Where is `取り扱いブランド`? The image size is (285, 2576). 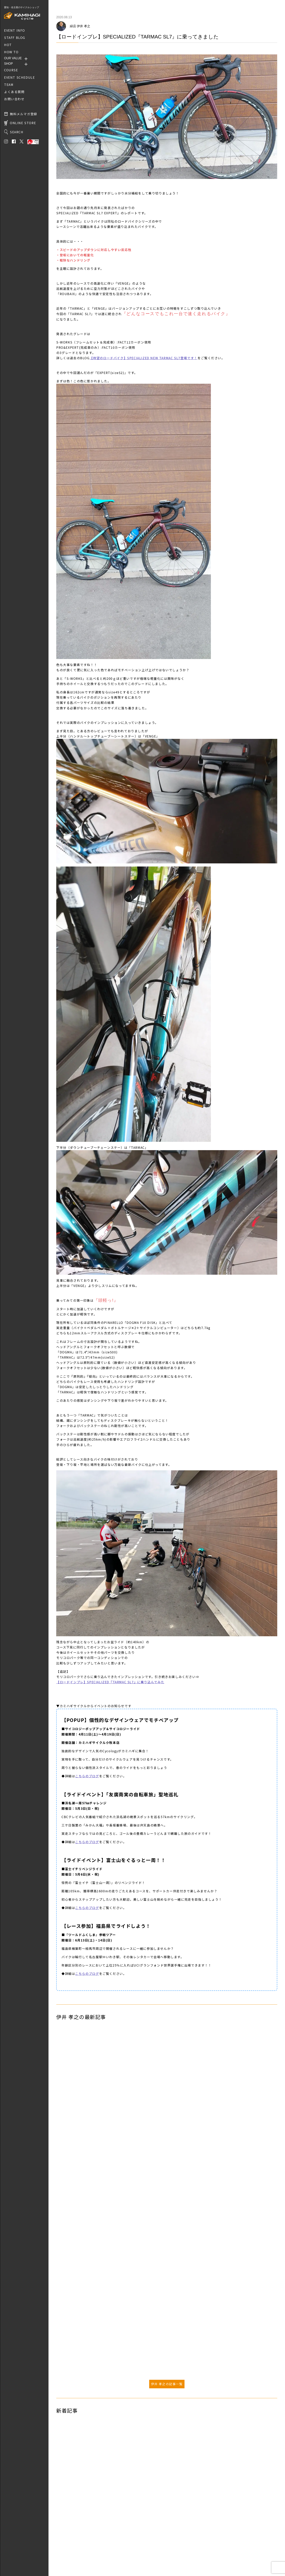 取り扱いブランド is located at coordinates (67, 2549).